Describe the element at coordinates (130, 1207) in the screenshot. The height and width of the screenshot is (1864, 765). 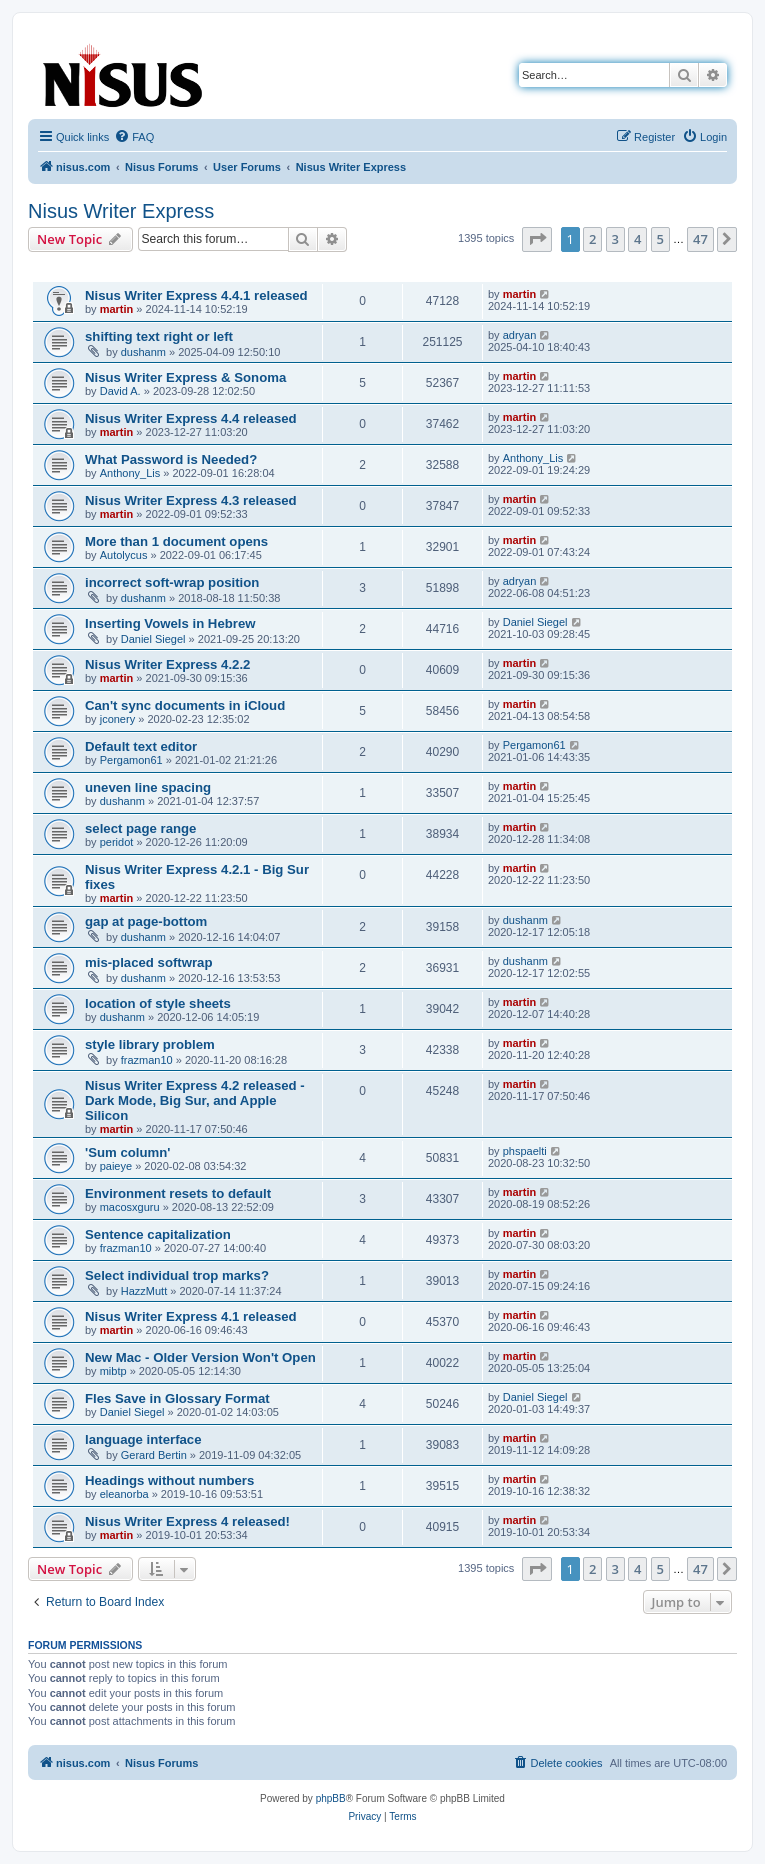
I see `macosxguru` at that location.